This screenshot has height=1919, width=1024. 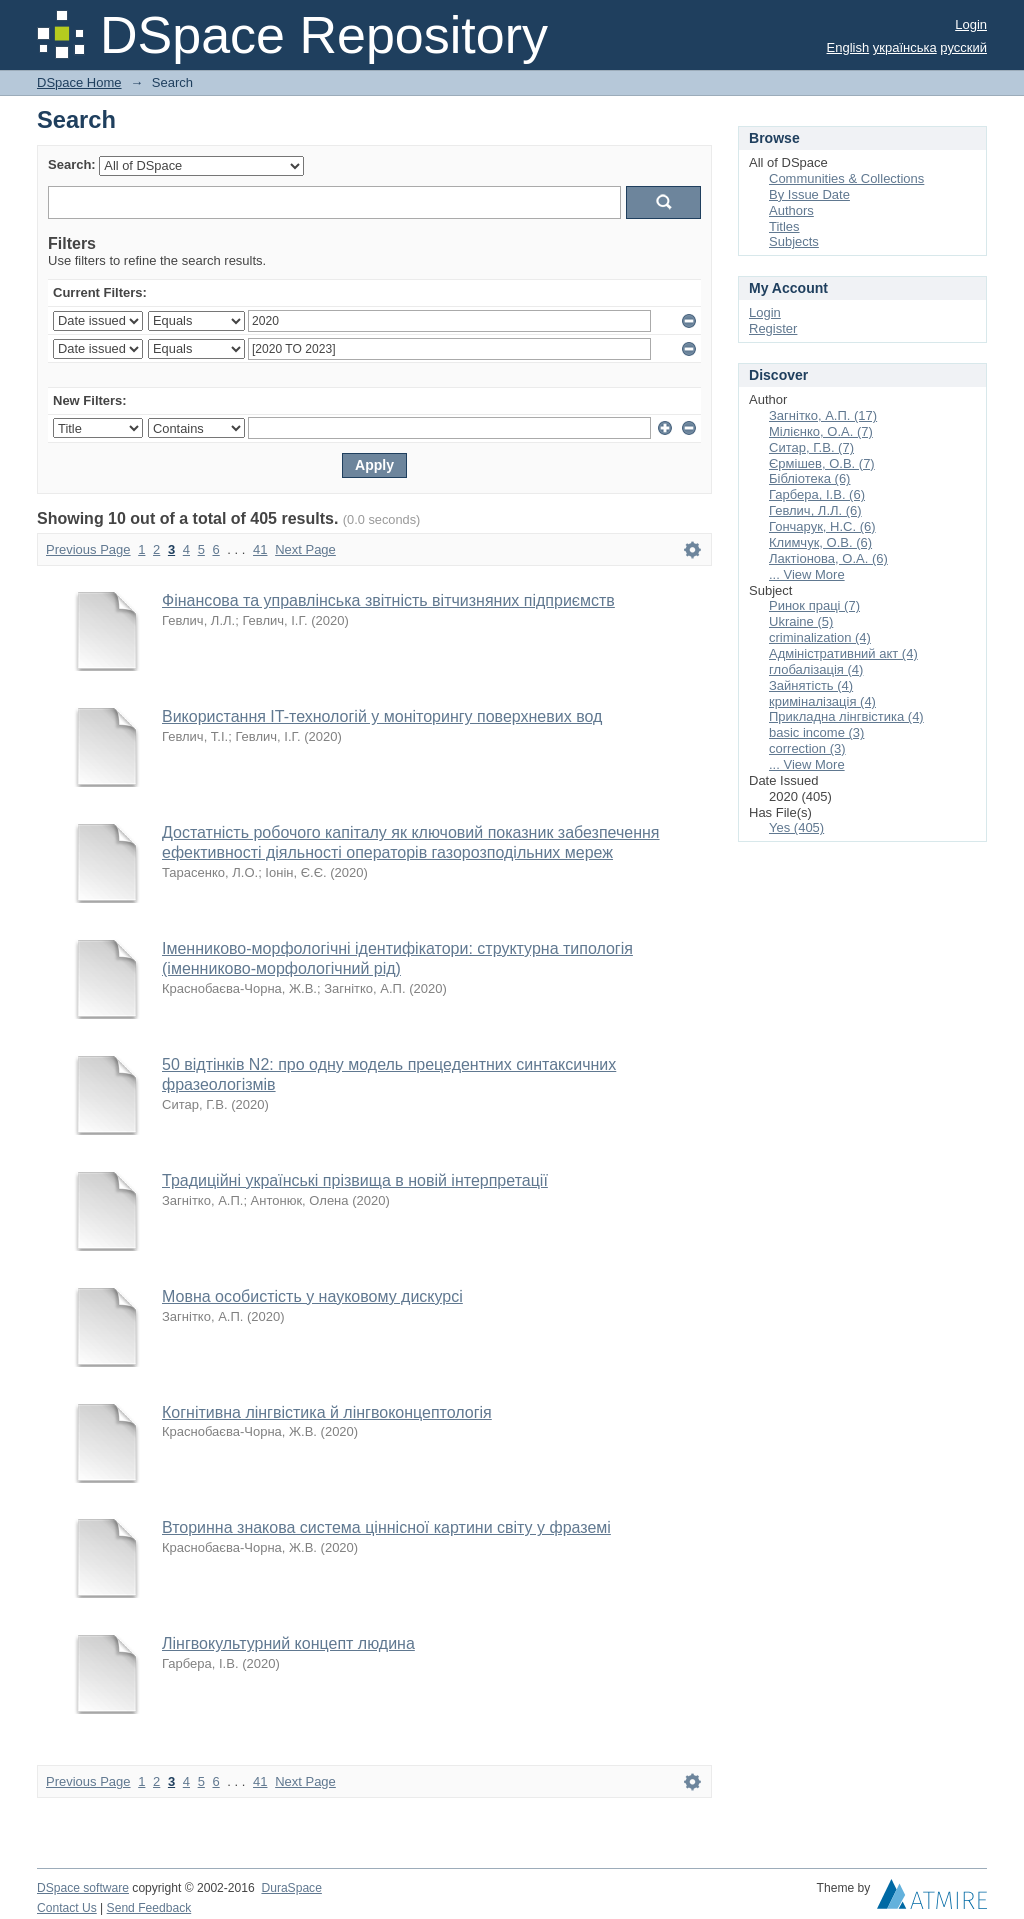 I want to click on Previous Page, so click(x=88, y=549).